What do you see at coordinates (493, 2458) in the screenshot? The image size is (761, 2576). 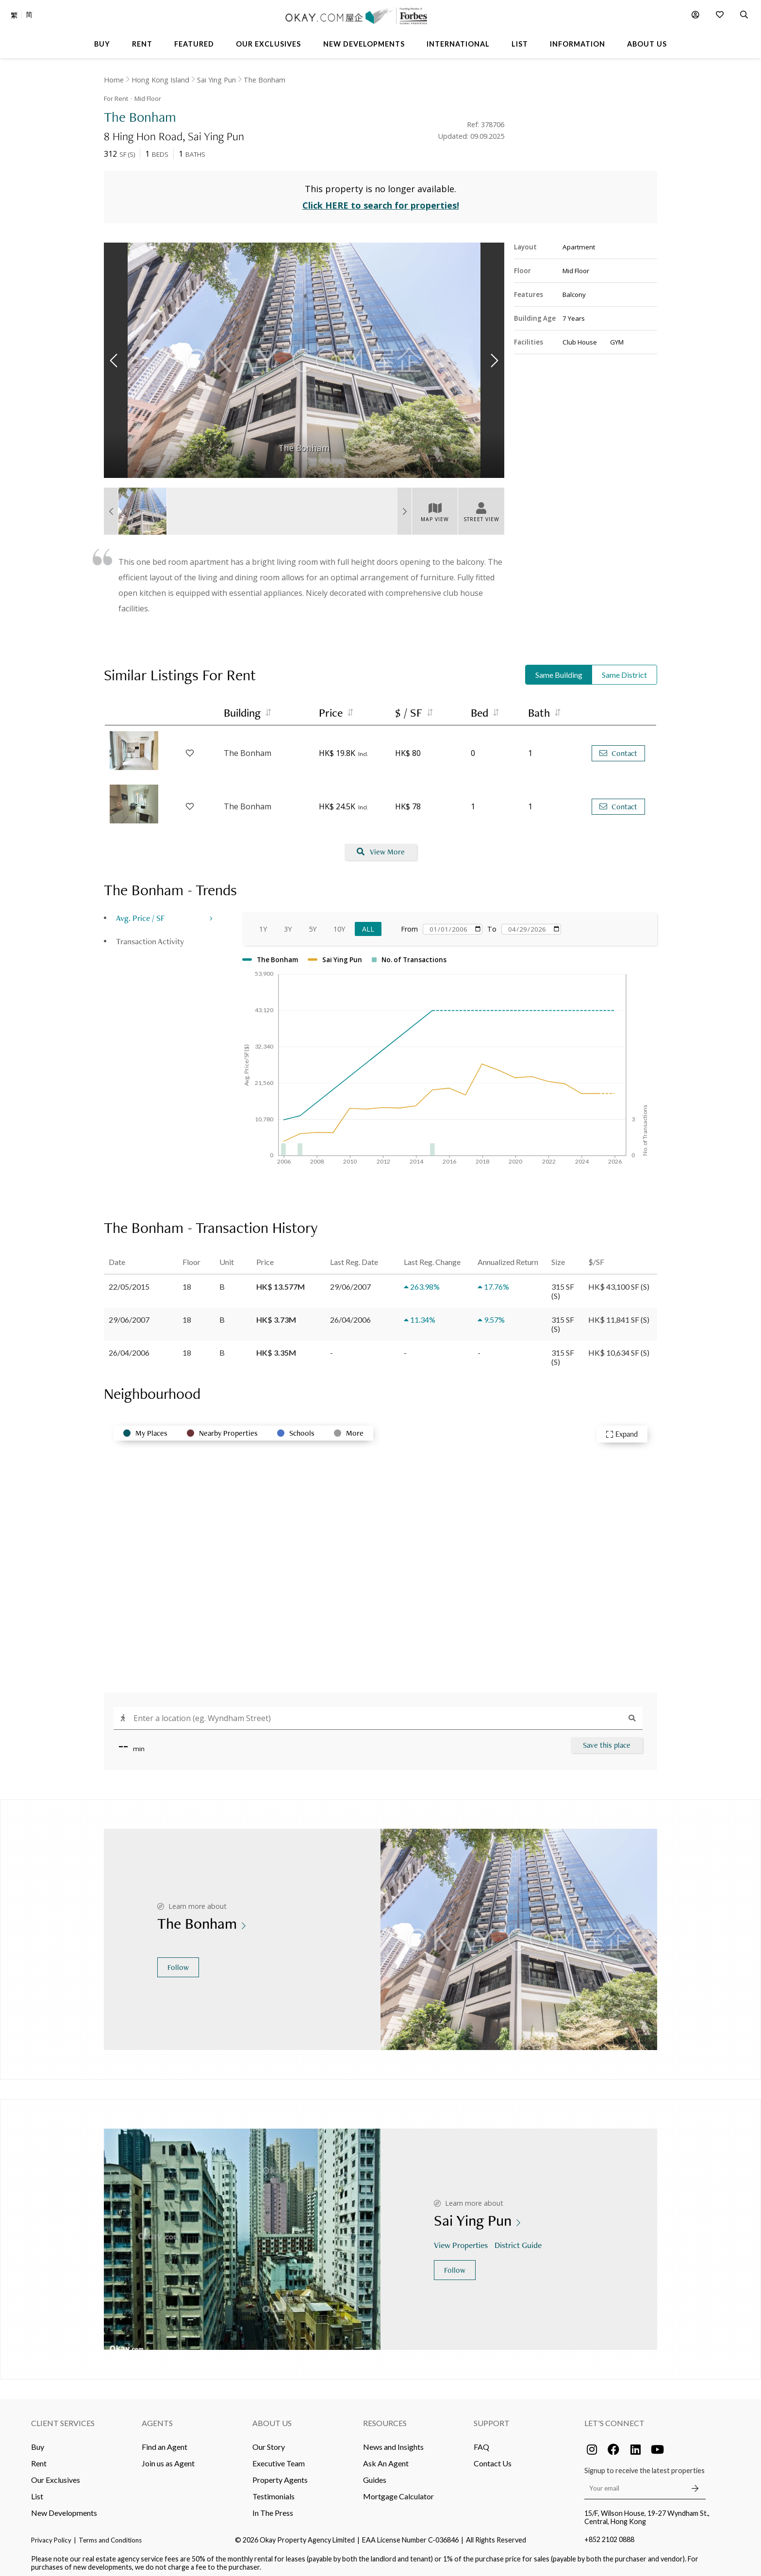 I see `Contact Us` at bounding box center [493, 2458].